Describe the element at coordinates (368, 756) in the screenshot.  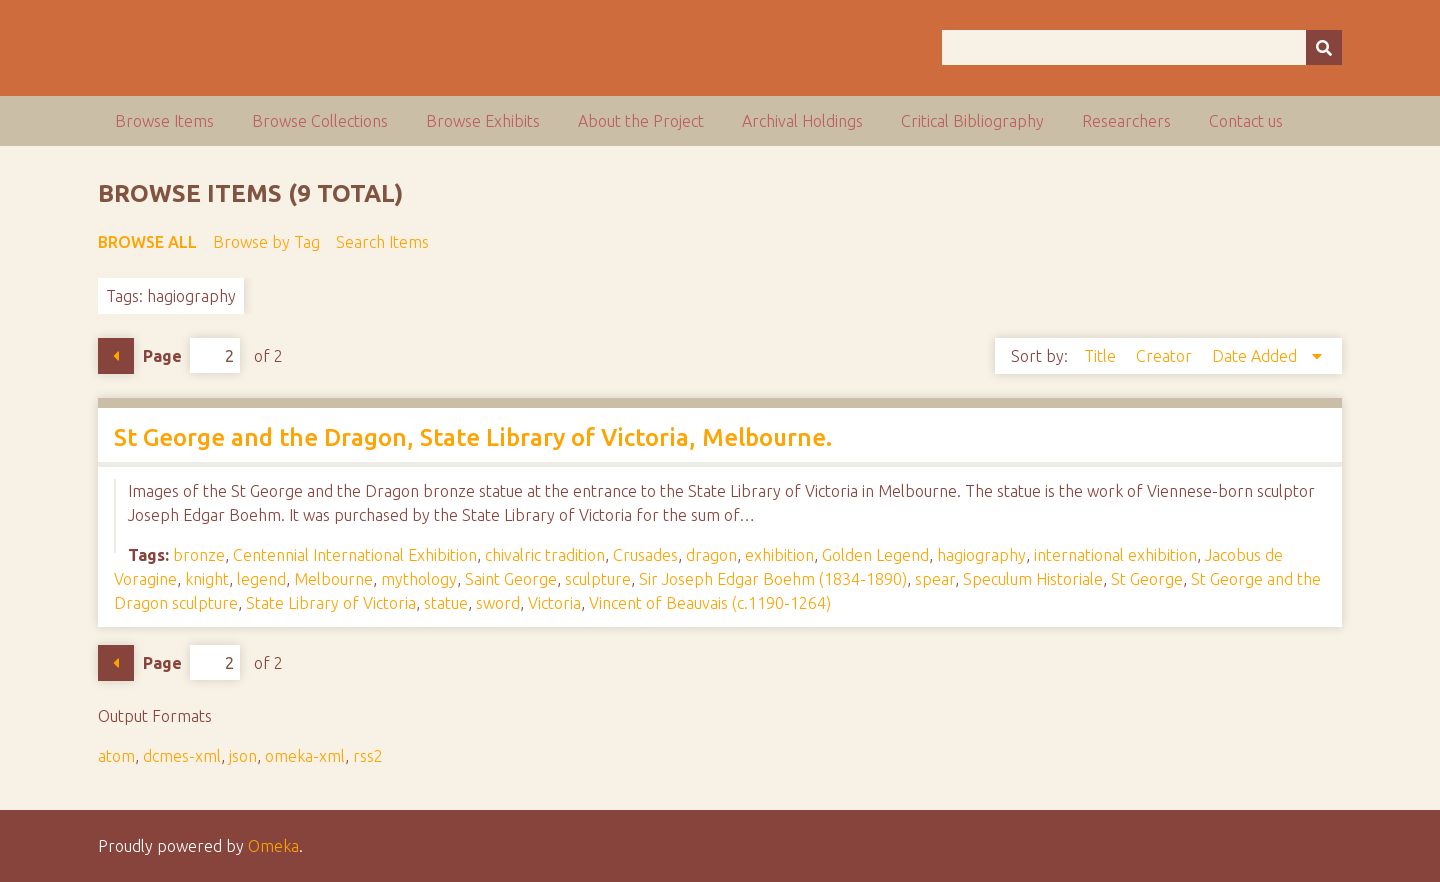
I see `rss2` at that location.